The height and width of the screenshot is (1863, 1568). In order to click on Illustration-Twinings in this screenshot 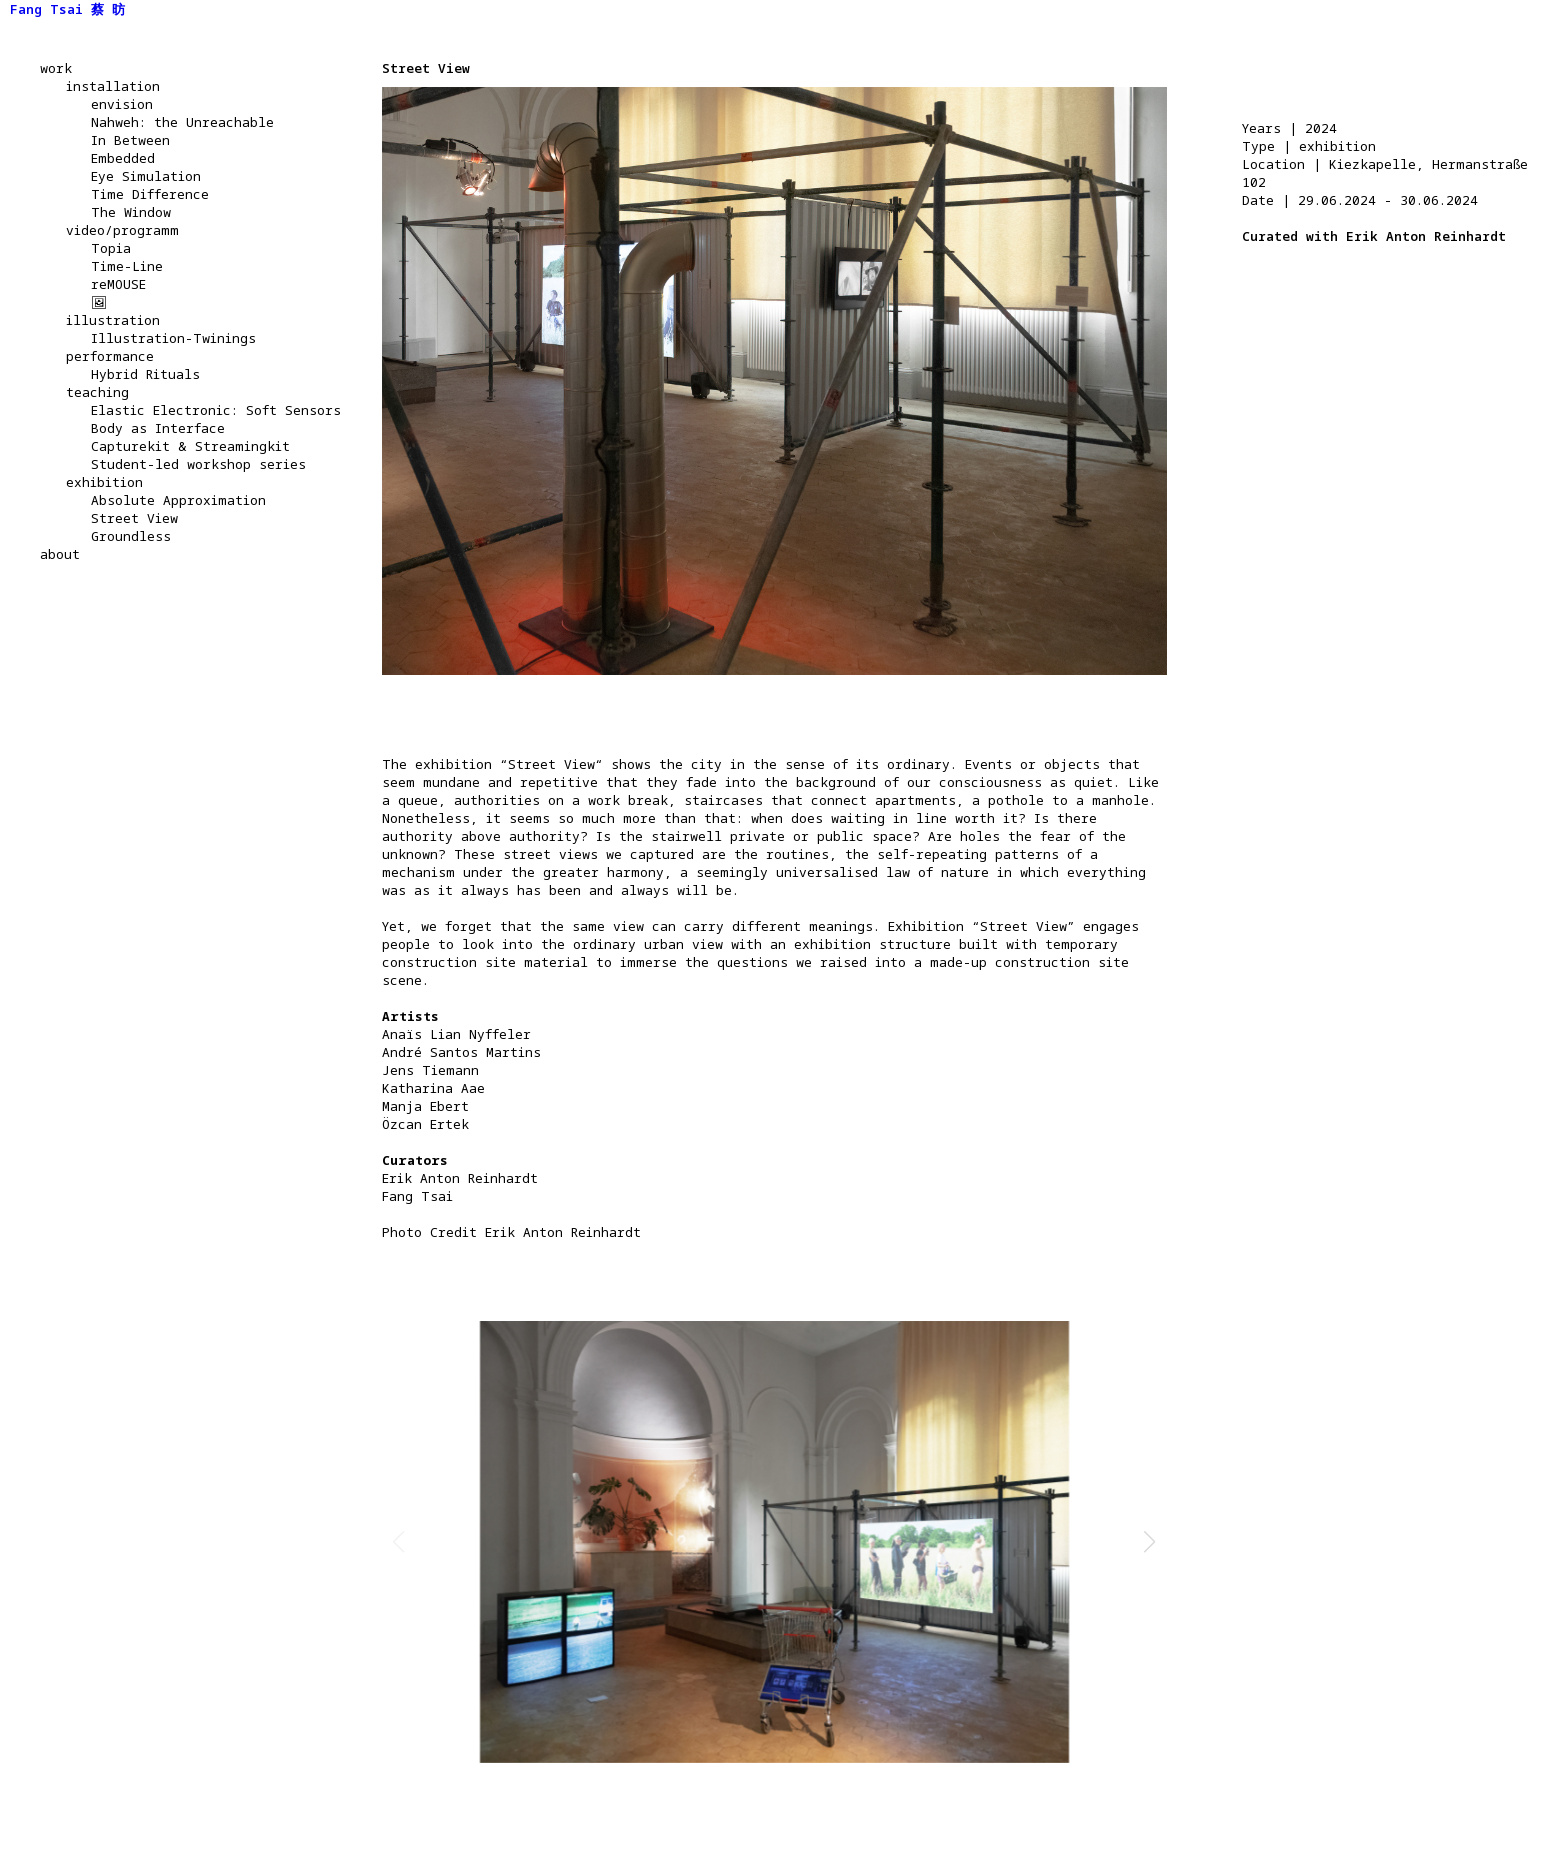, I will do `click(173, 338)`.